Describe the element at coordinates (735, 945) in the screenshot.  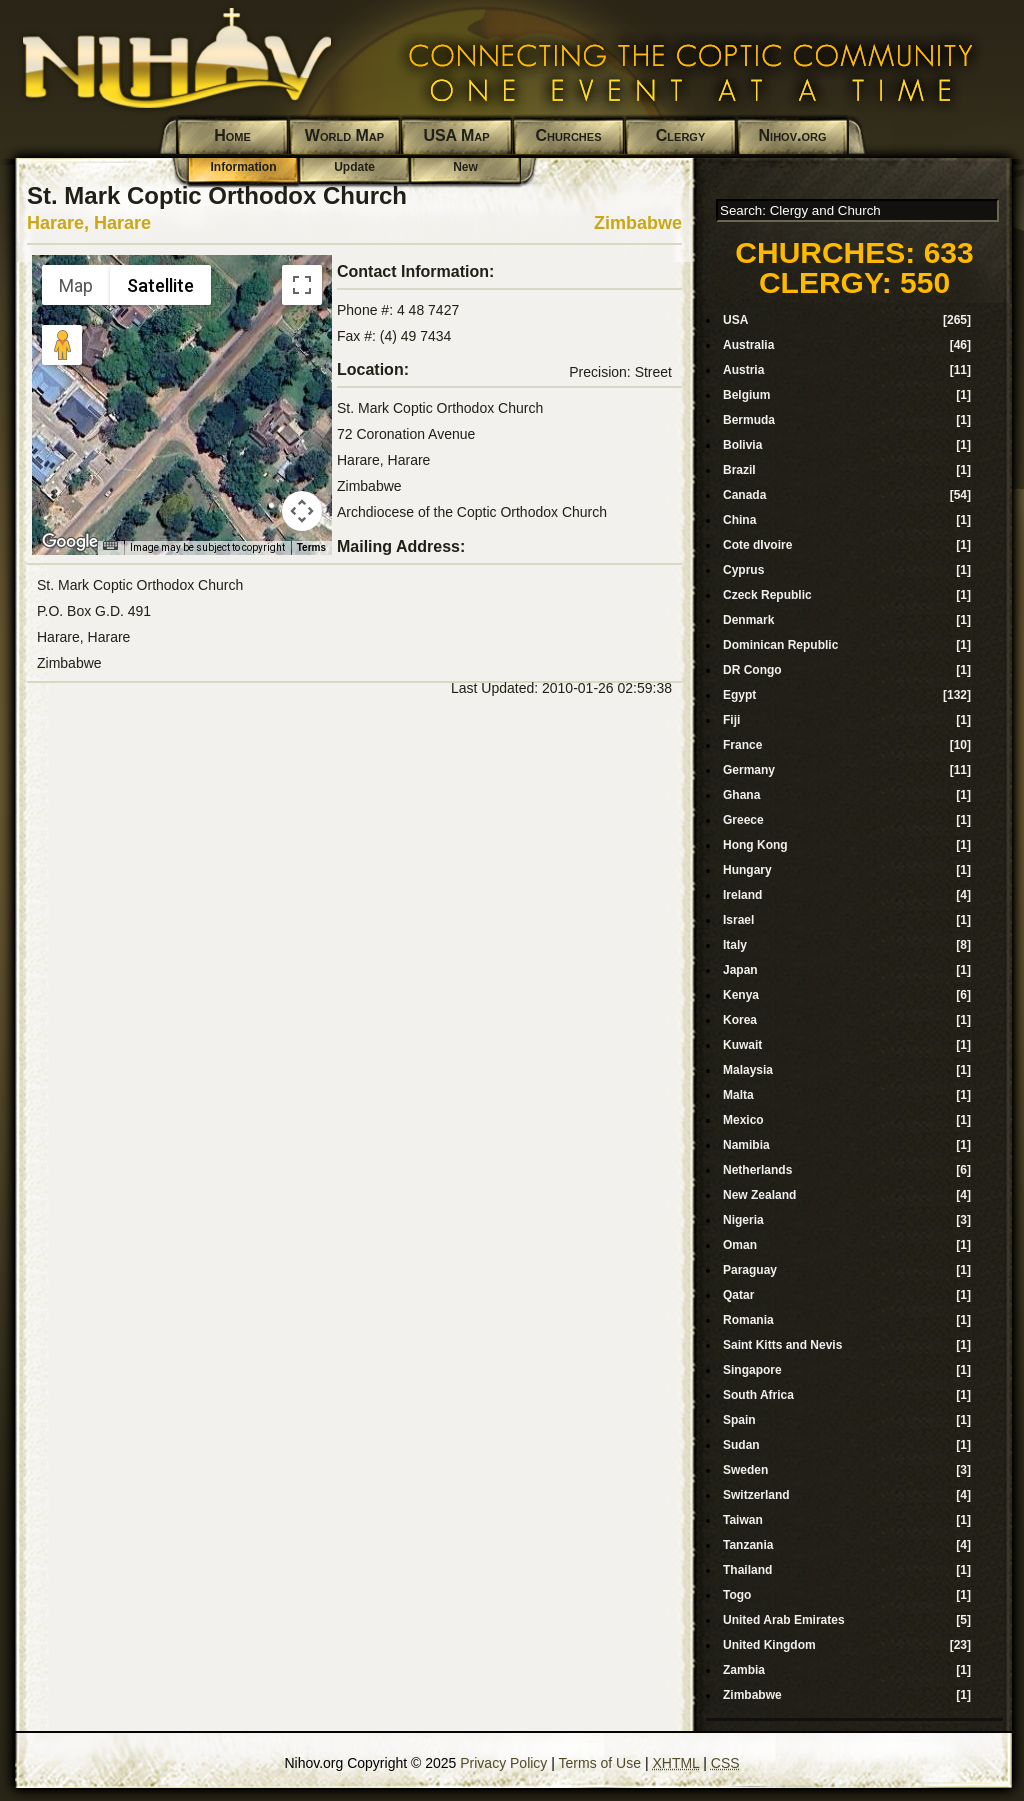
I see `Italy` at that location.